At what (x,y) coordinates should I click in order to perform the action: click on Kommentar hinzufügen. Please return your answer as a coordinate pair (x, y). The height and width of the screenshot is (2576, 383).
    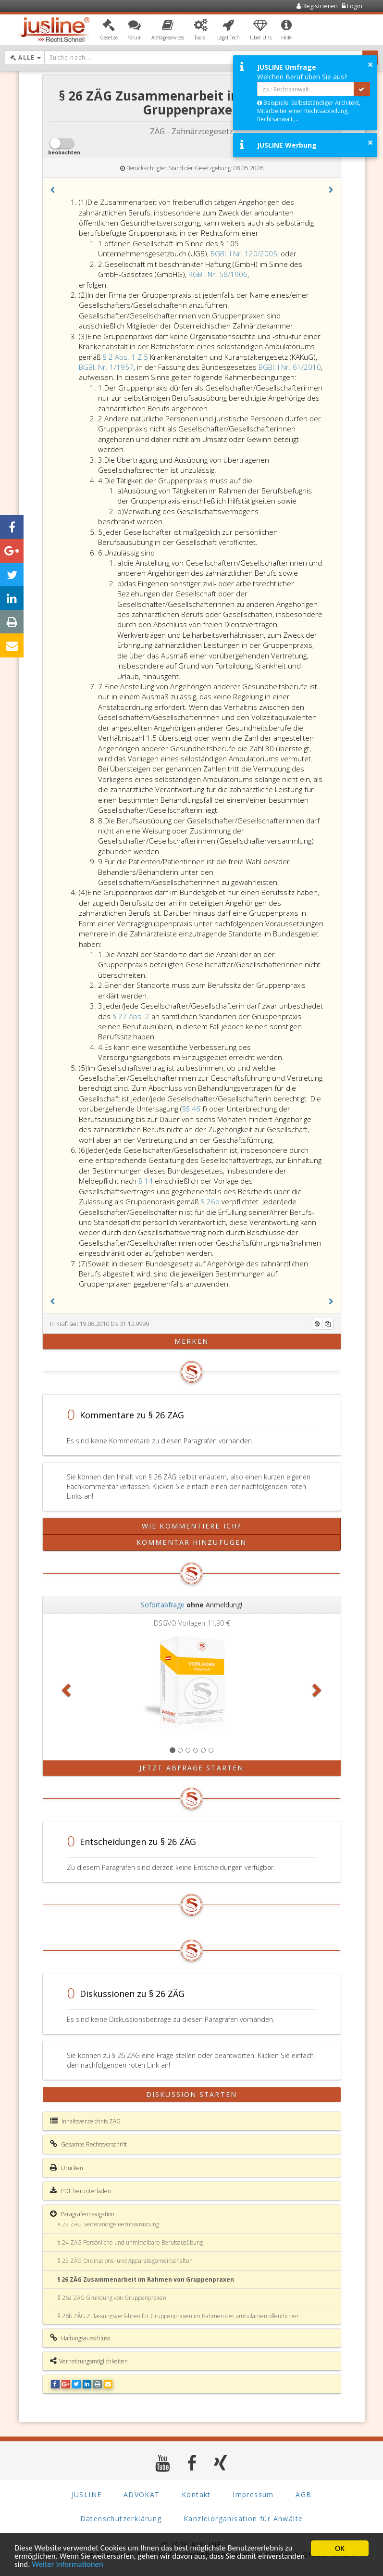
    Looking at the image, I should click on (191, 1542).